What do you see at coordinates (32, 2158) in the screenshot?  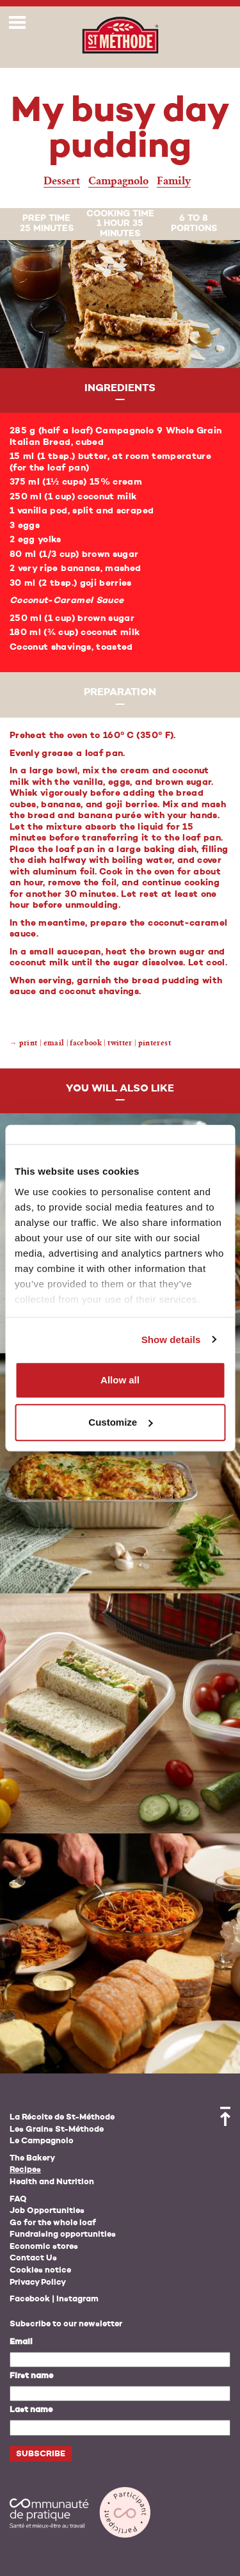 I see `The Bakery` at bounding box center [32, 2158].